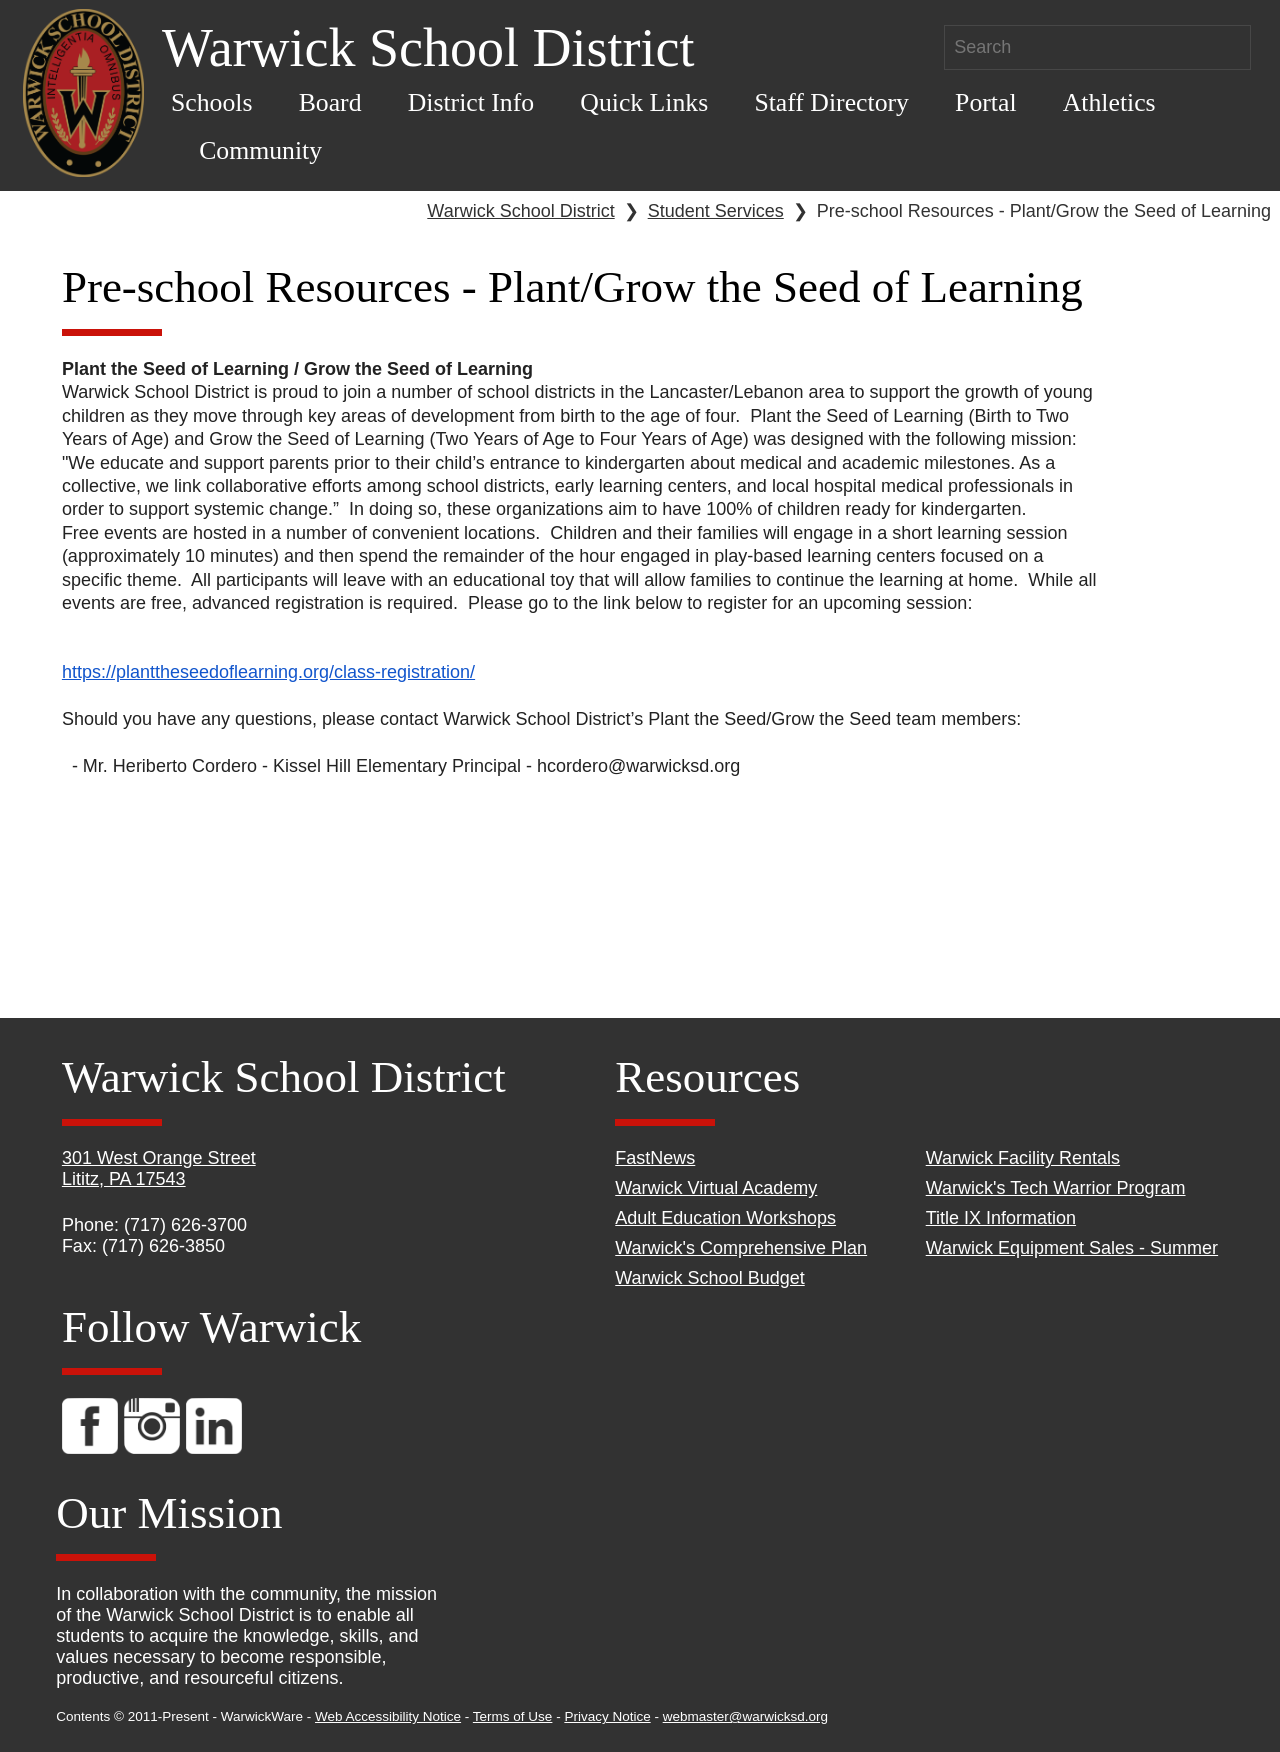 The width and height of the screenshot is (1280, 1752). I want to click on Warwick Virtual Academy, so click(716, 1188).